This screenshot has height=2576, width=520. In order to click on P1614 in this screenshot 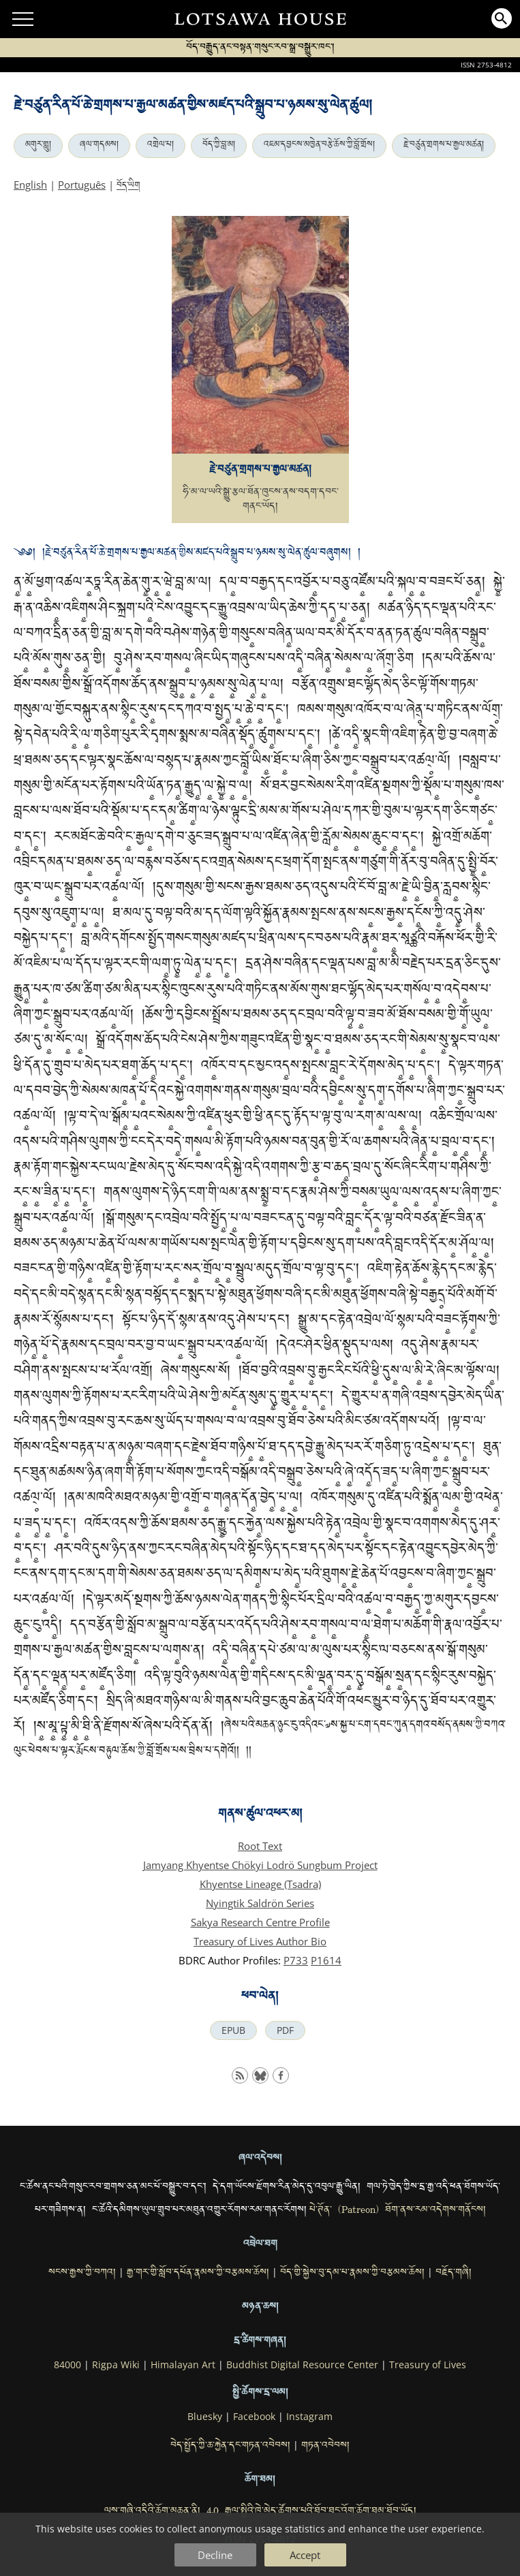, I will do `click(326, 1960)`.